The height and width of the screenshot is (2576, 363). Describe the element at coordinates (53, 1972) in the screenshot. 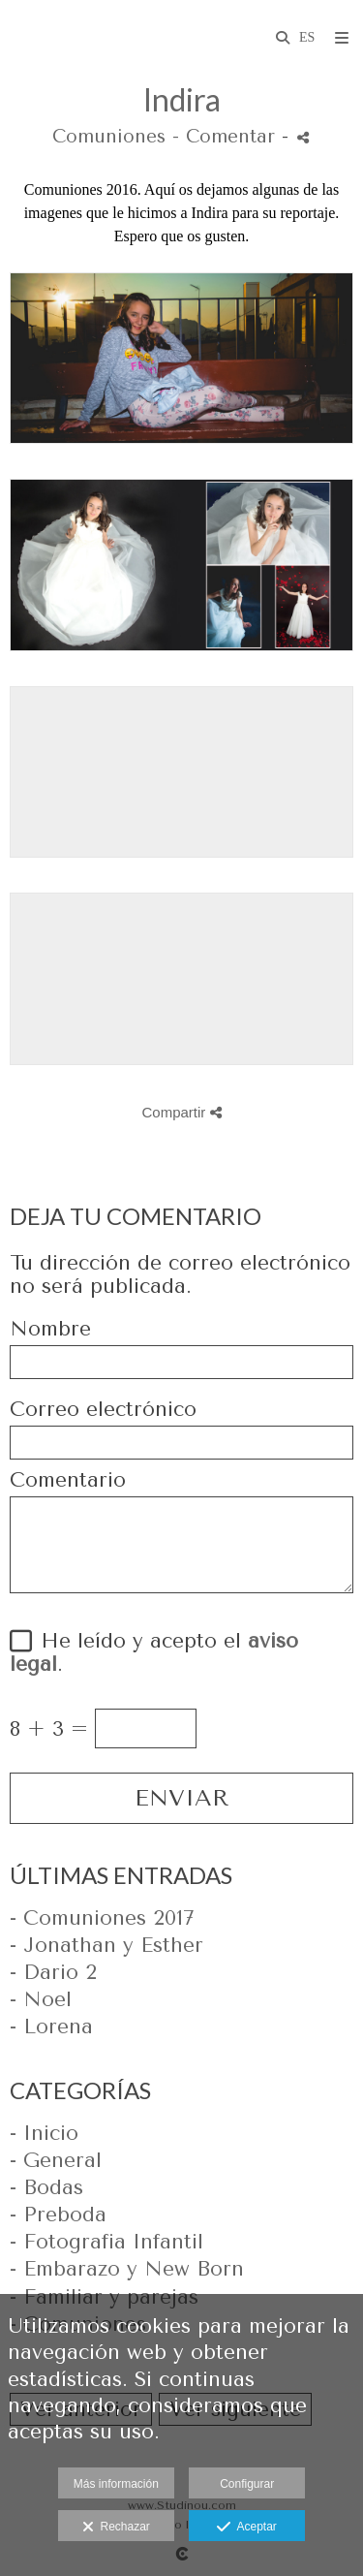

I see `- Dario 2` at that location.